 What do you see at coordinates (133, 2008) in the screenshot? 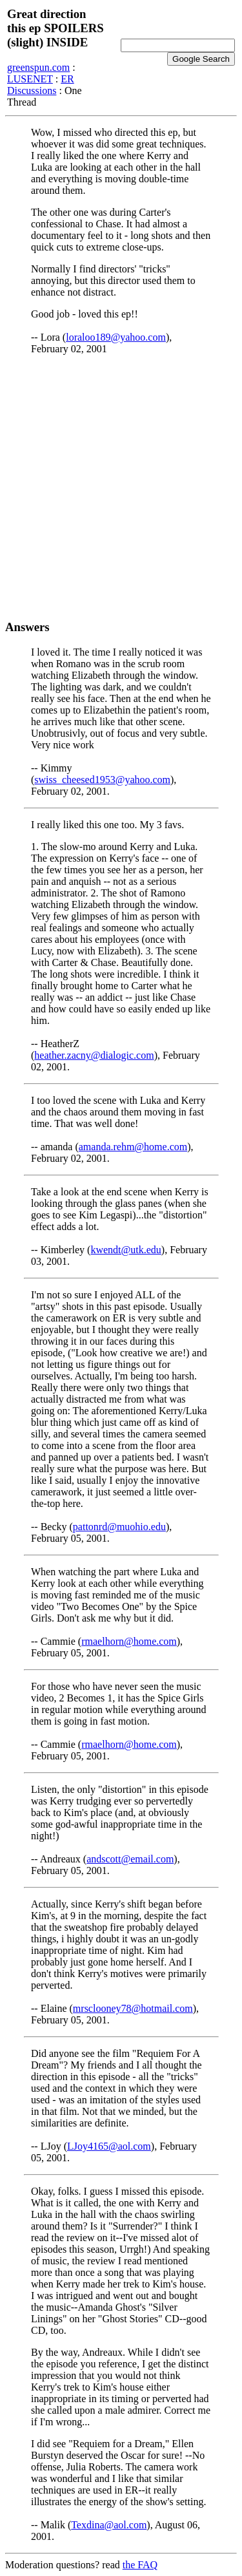
I see `mrsclooney78@hotmail.com` at bounding box center [133, 2008].